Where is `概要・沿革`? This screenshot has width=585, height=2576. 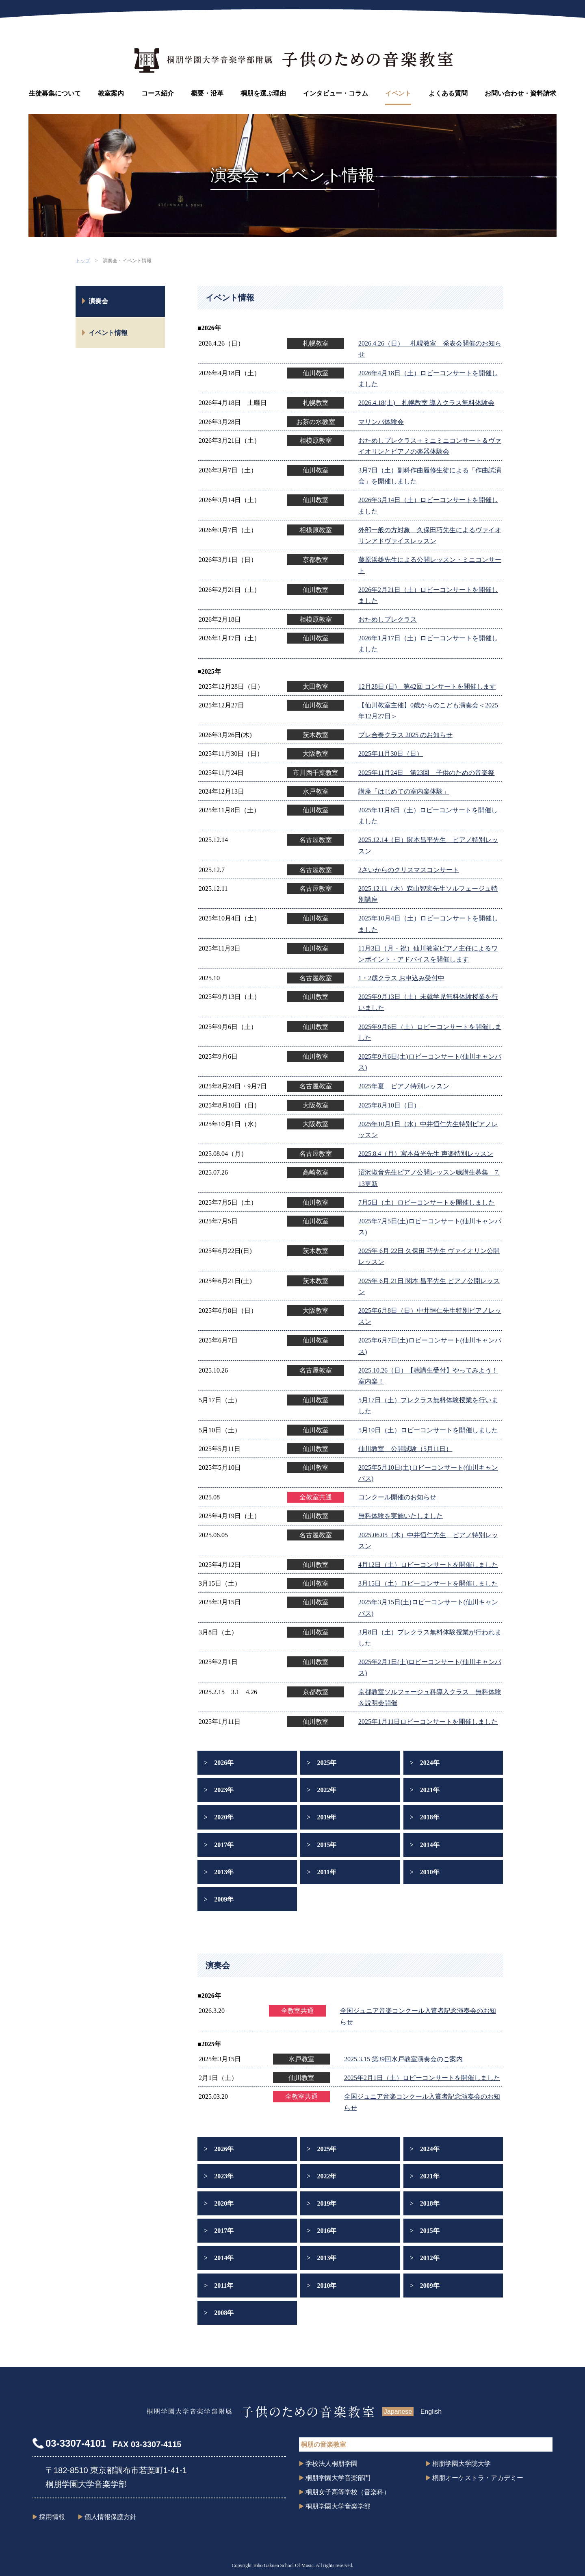
概要・沿革 is located at coordinates (207, 93).